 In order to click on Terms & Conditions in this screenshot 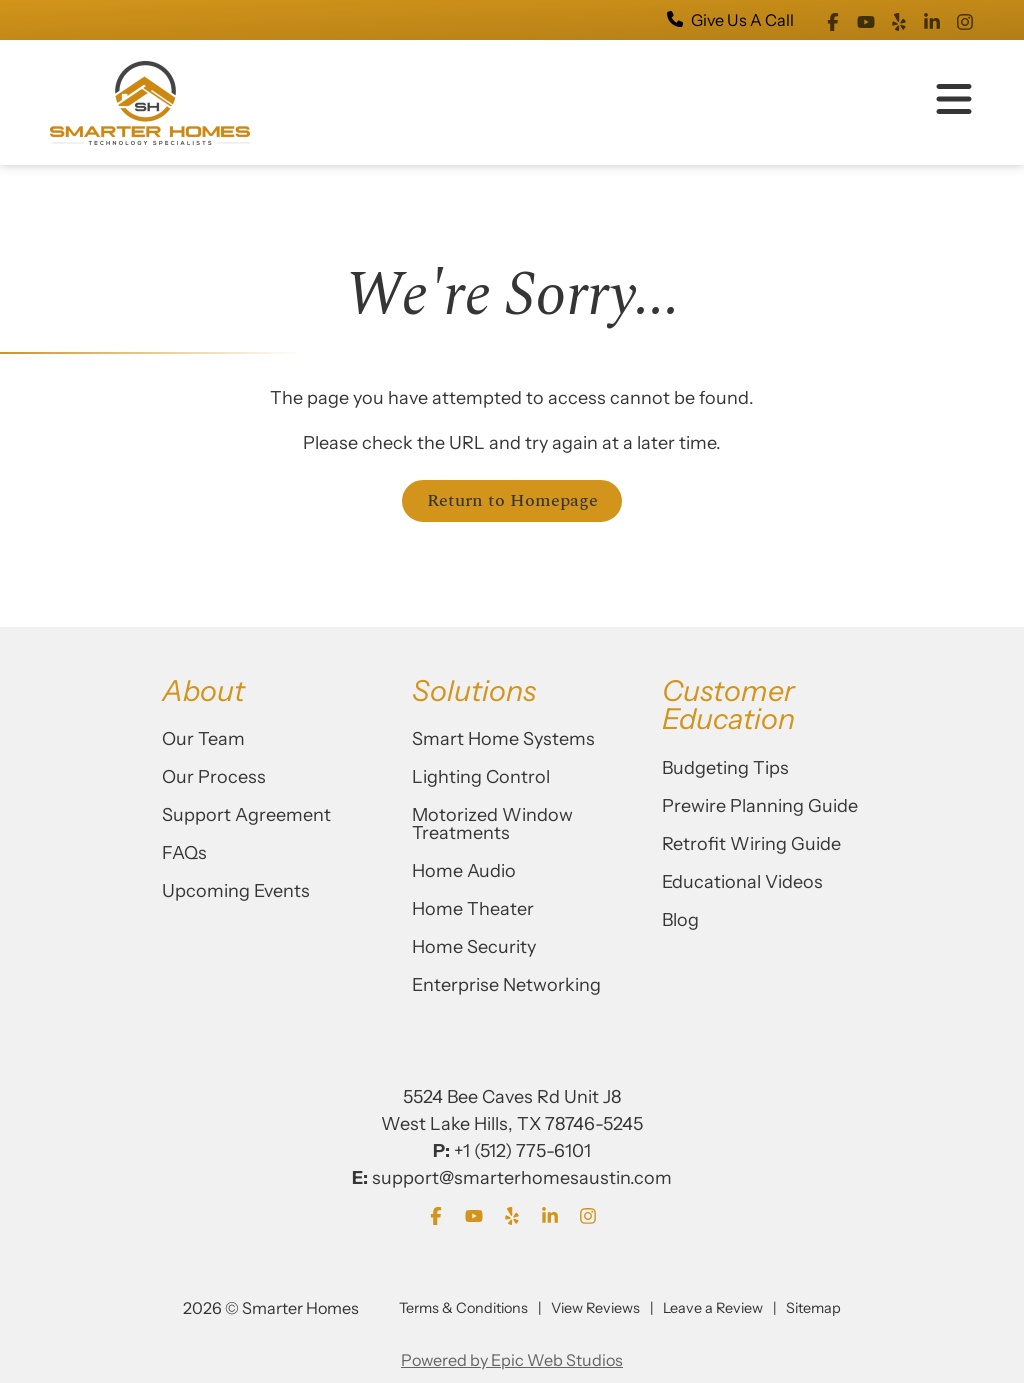, I will do `click(463, 1308)`.